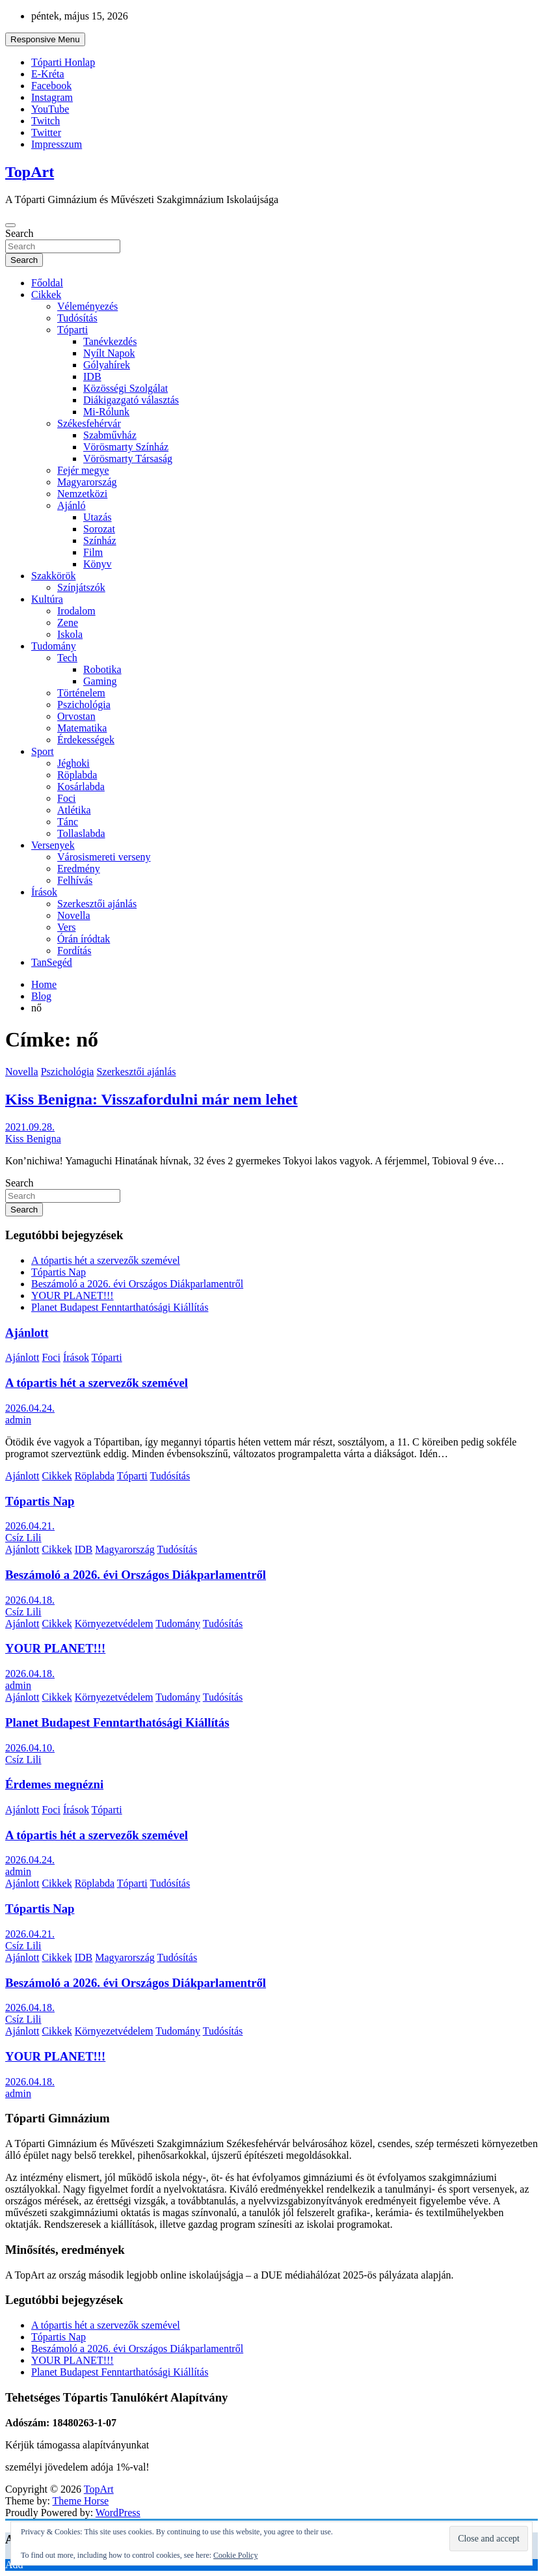  Describe the element at coordinates (87, 306) in the screenshot. I see `Véleményezés` at that location.